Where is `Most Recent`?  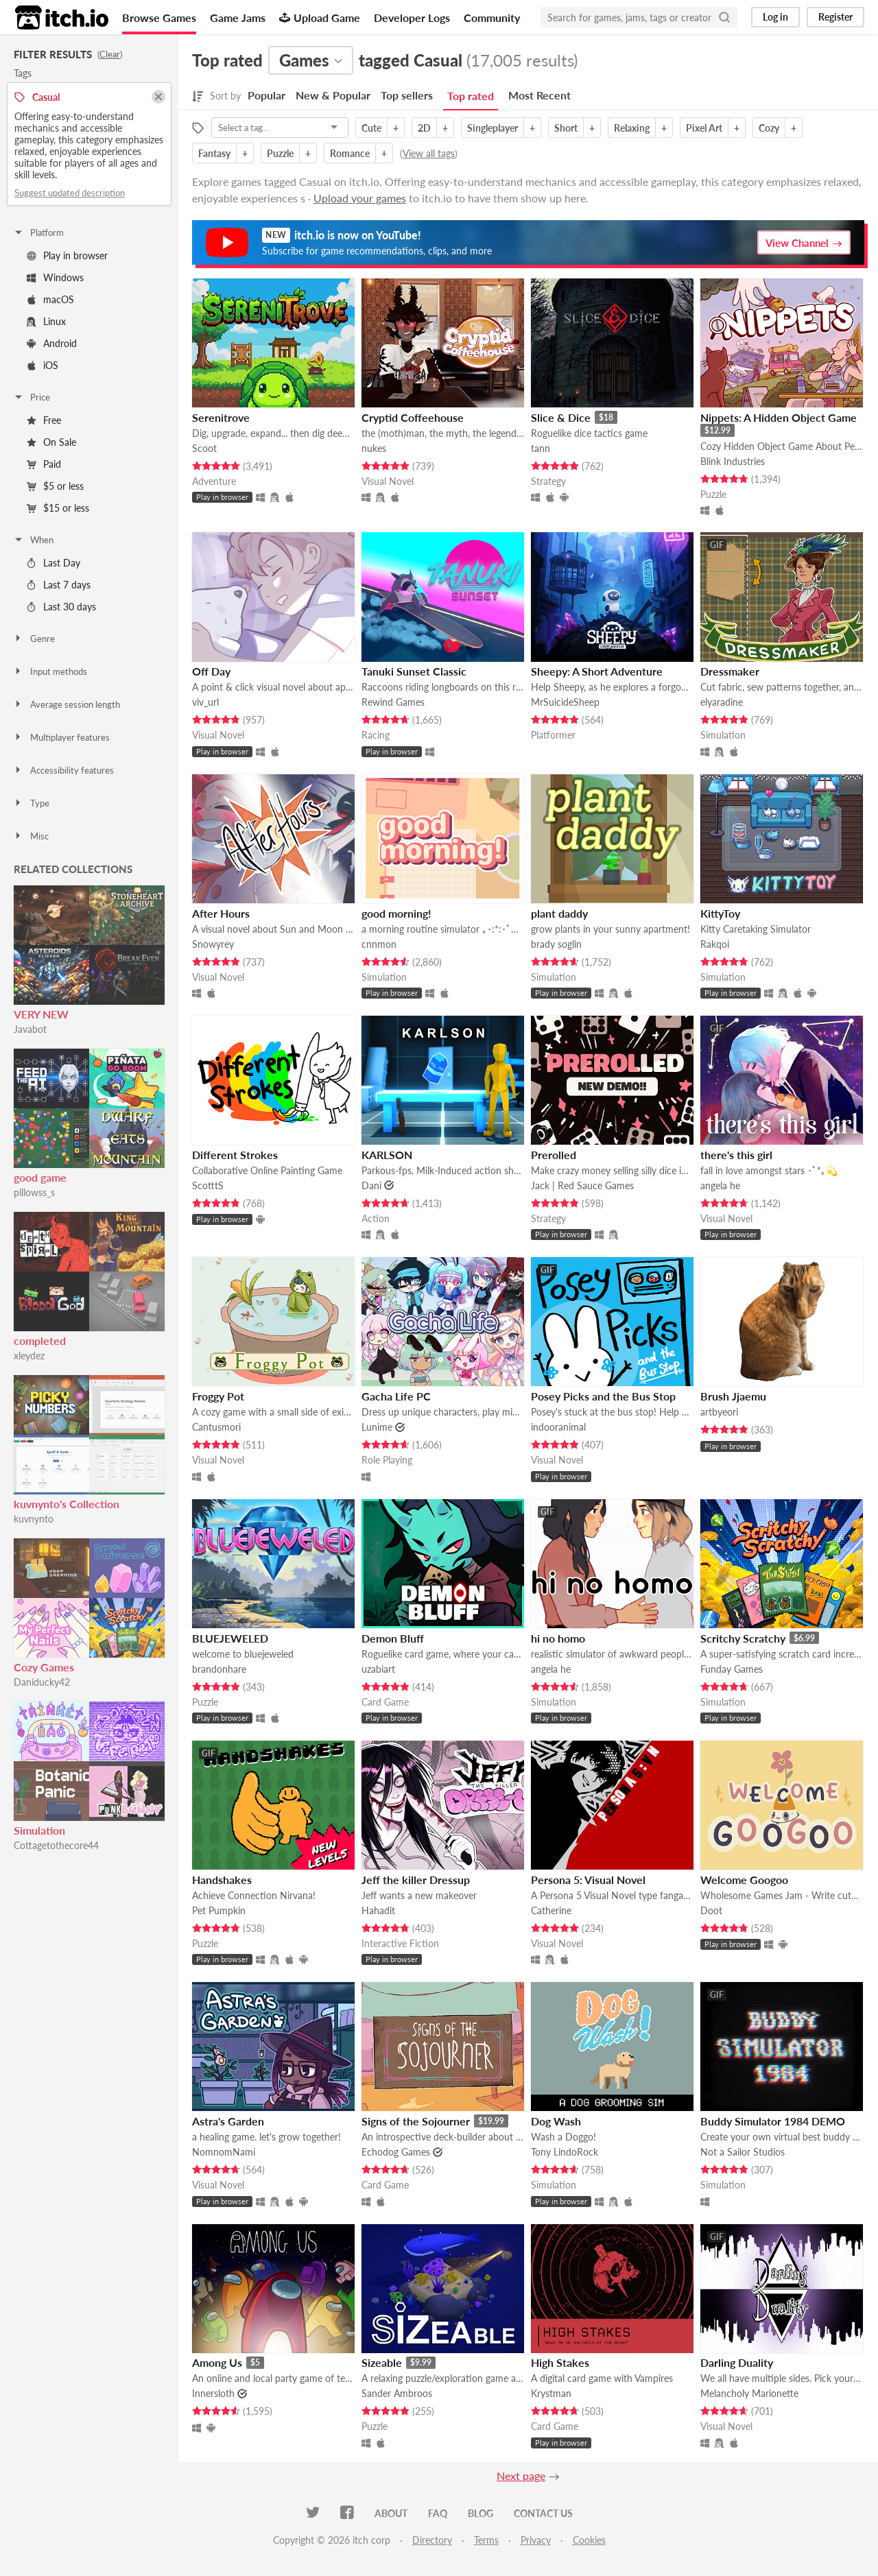 Most Recent is located at coordinates (539, 95).